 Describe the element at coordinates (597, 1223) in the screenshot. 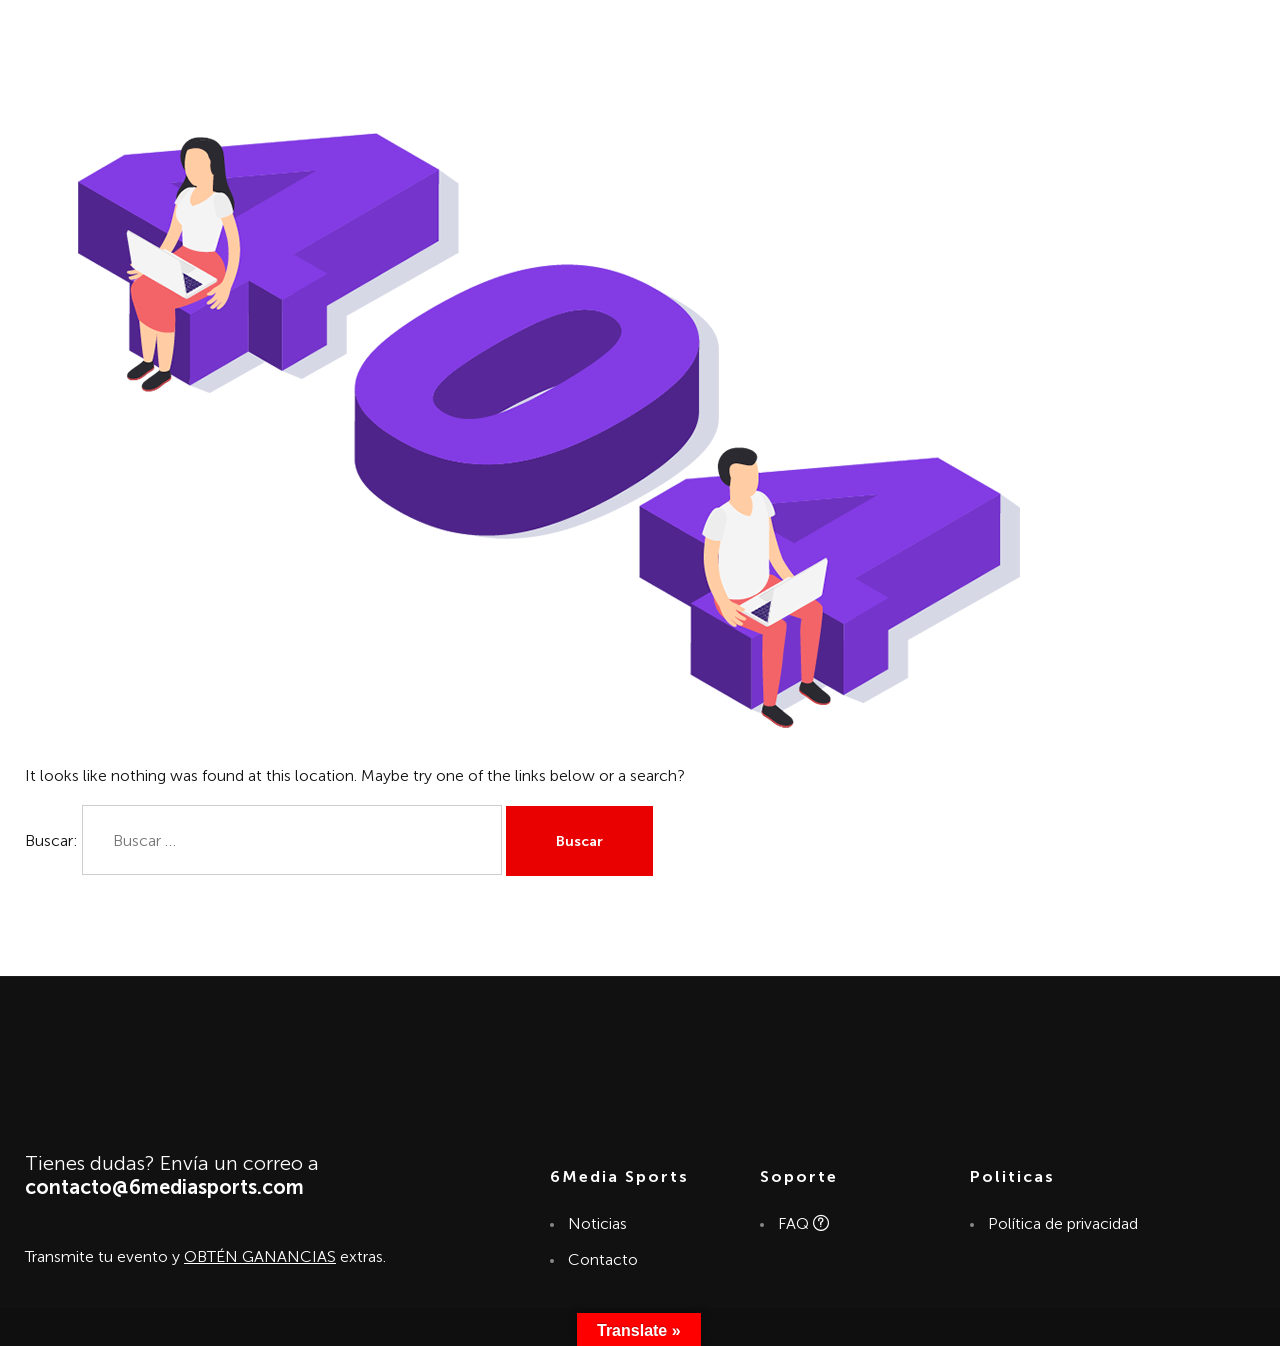

I see `Noticias` at that location.